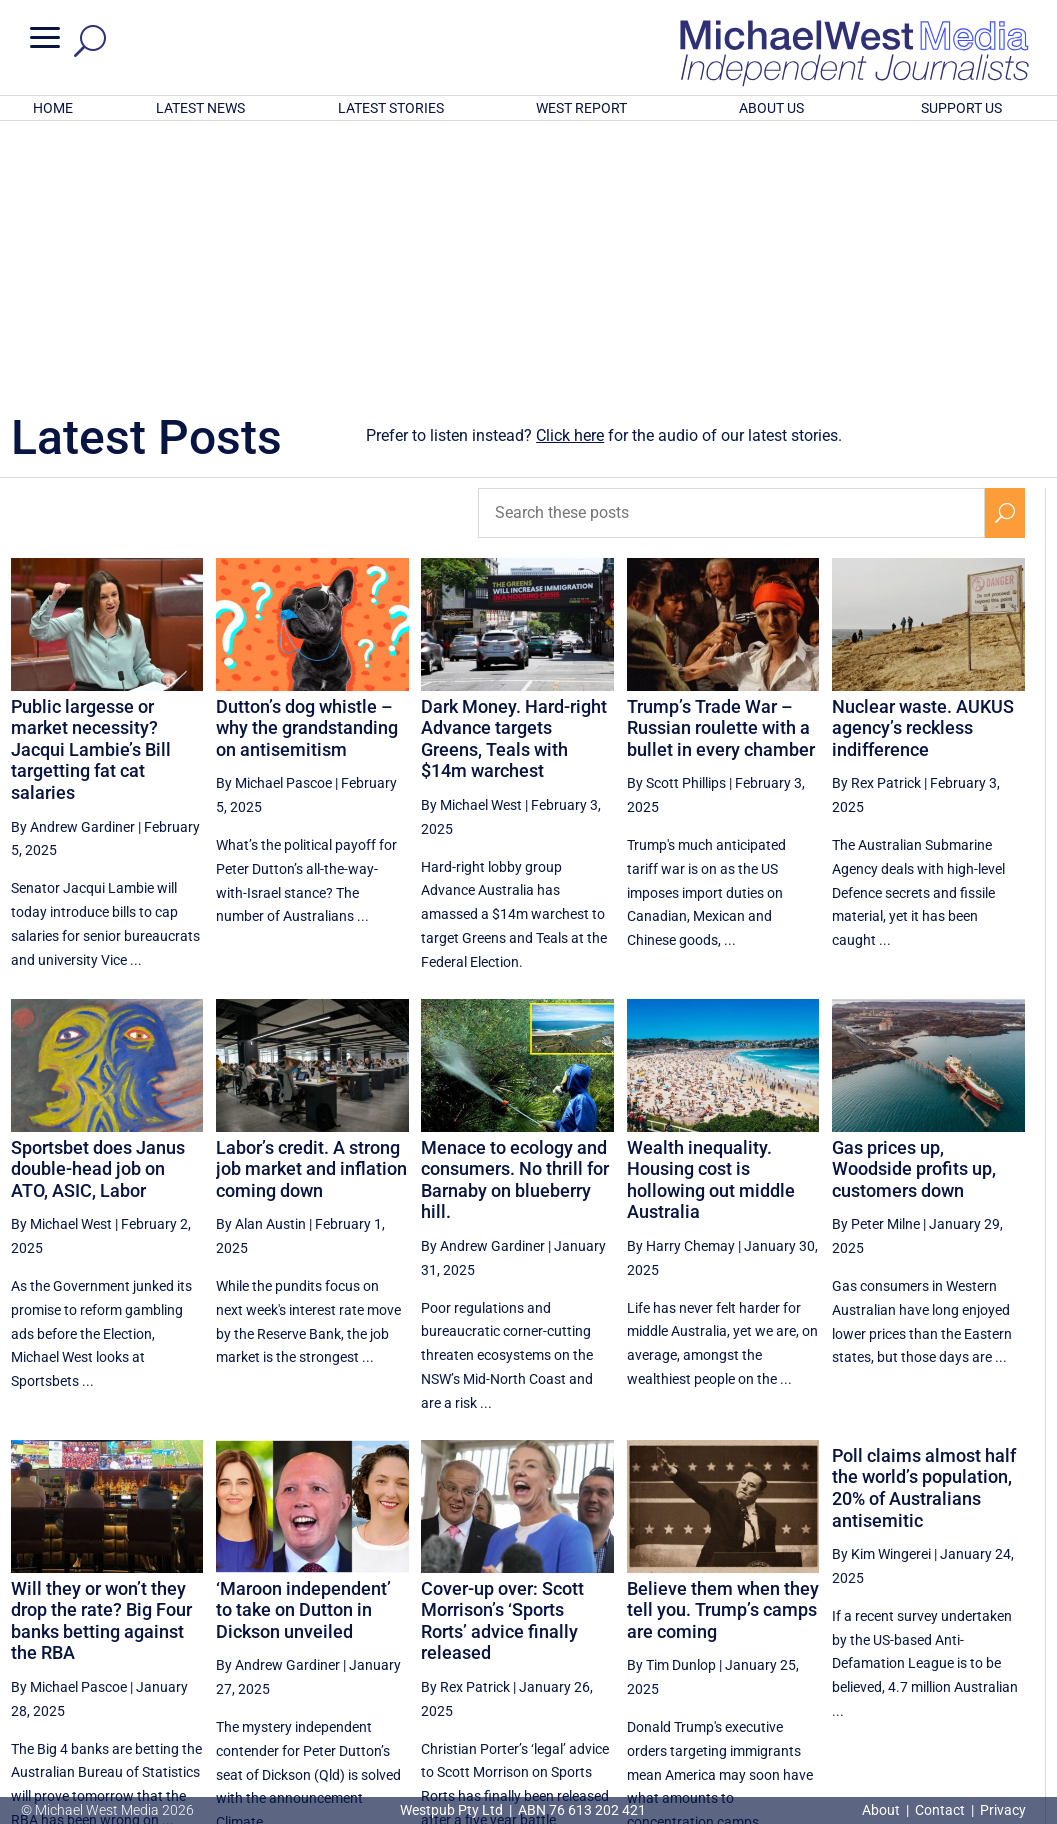 Image resolution: width=1057 pixels, height=1824 pixels. Describe the element at coordinates (681, 984) in the screenshot. I see `By Harry Chemay` at that location.